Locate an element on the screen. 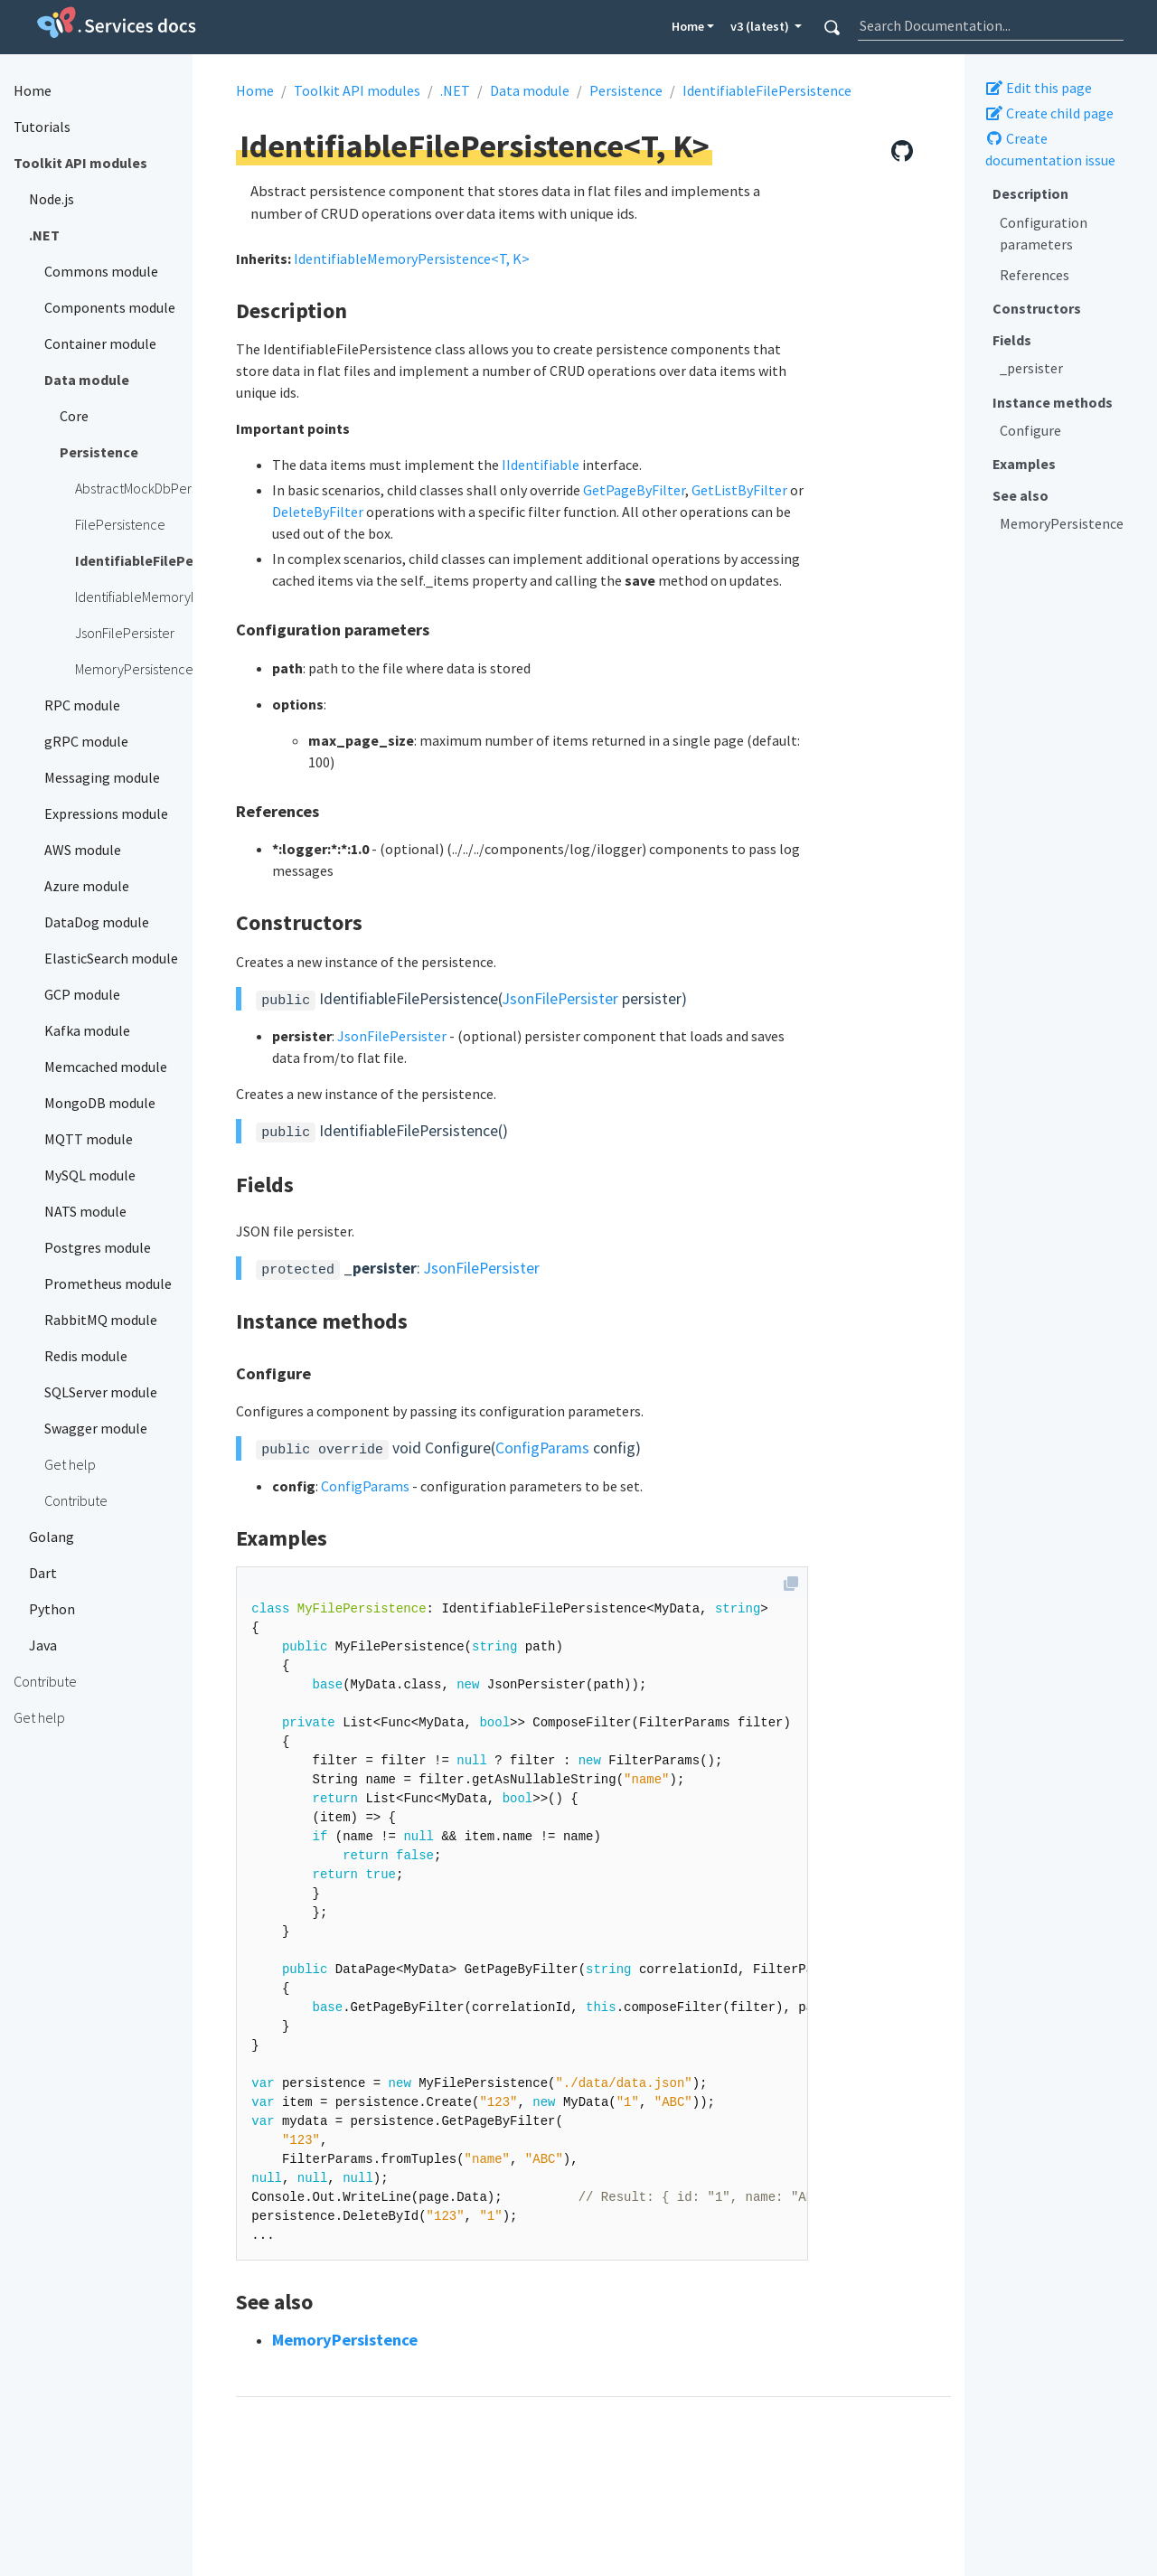 Image resolution: width=1157 pixels, height=2576 pixels. _persister is located at coordinates (1031, 368).